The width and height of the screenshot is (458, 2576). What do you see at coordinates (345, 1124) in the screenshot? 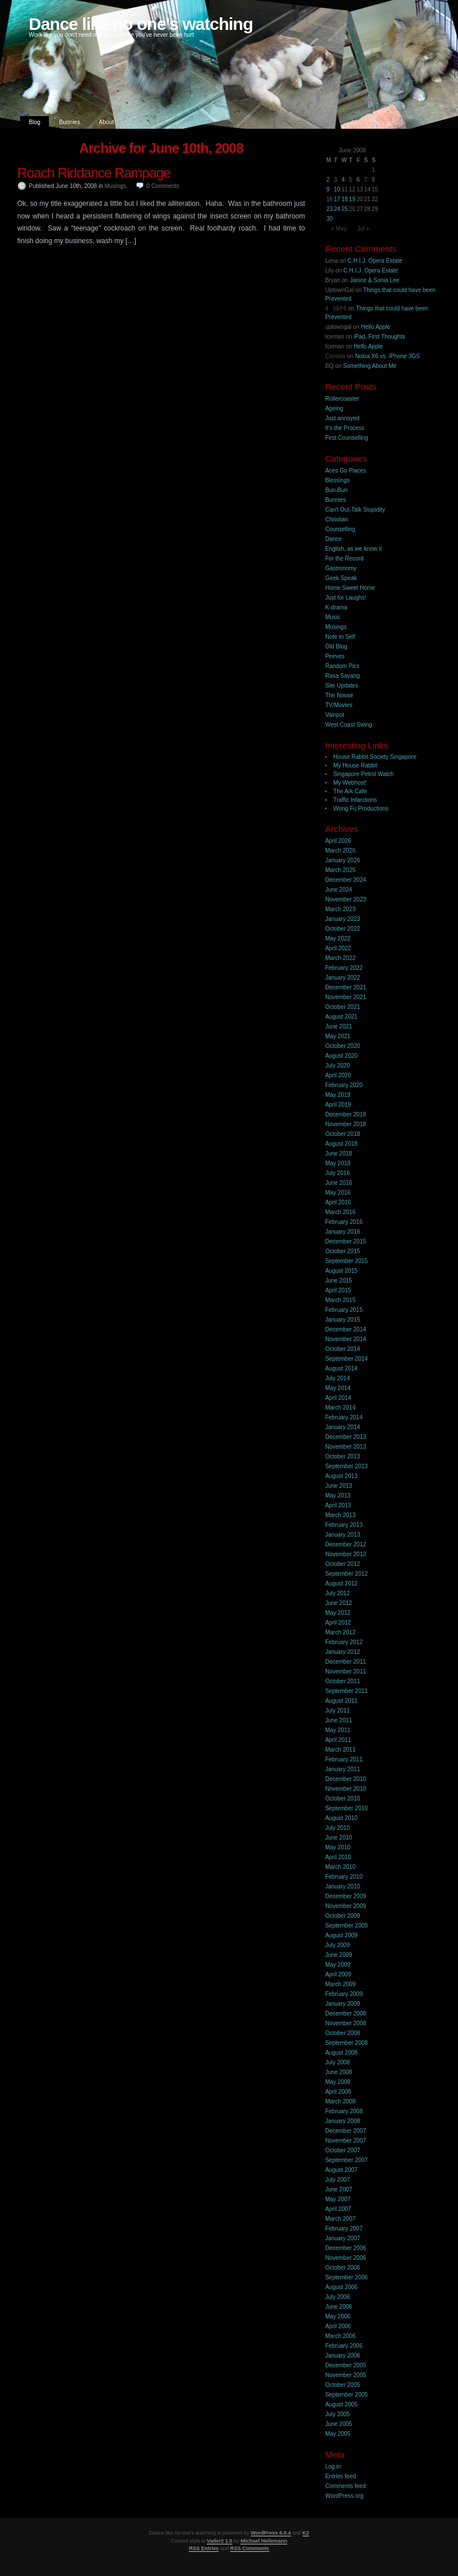
I see `November 2018` at bounding box center [345, 1124].